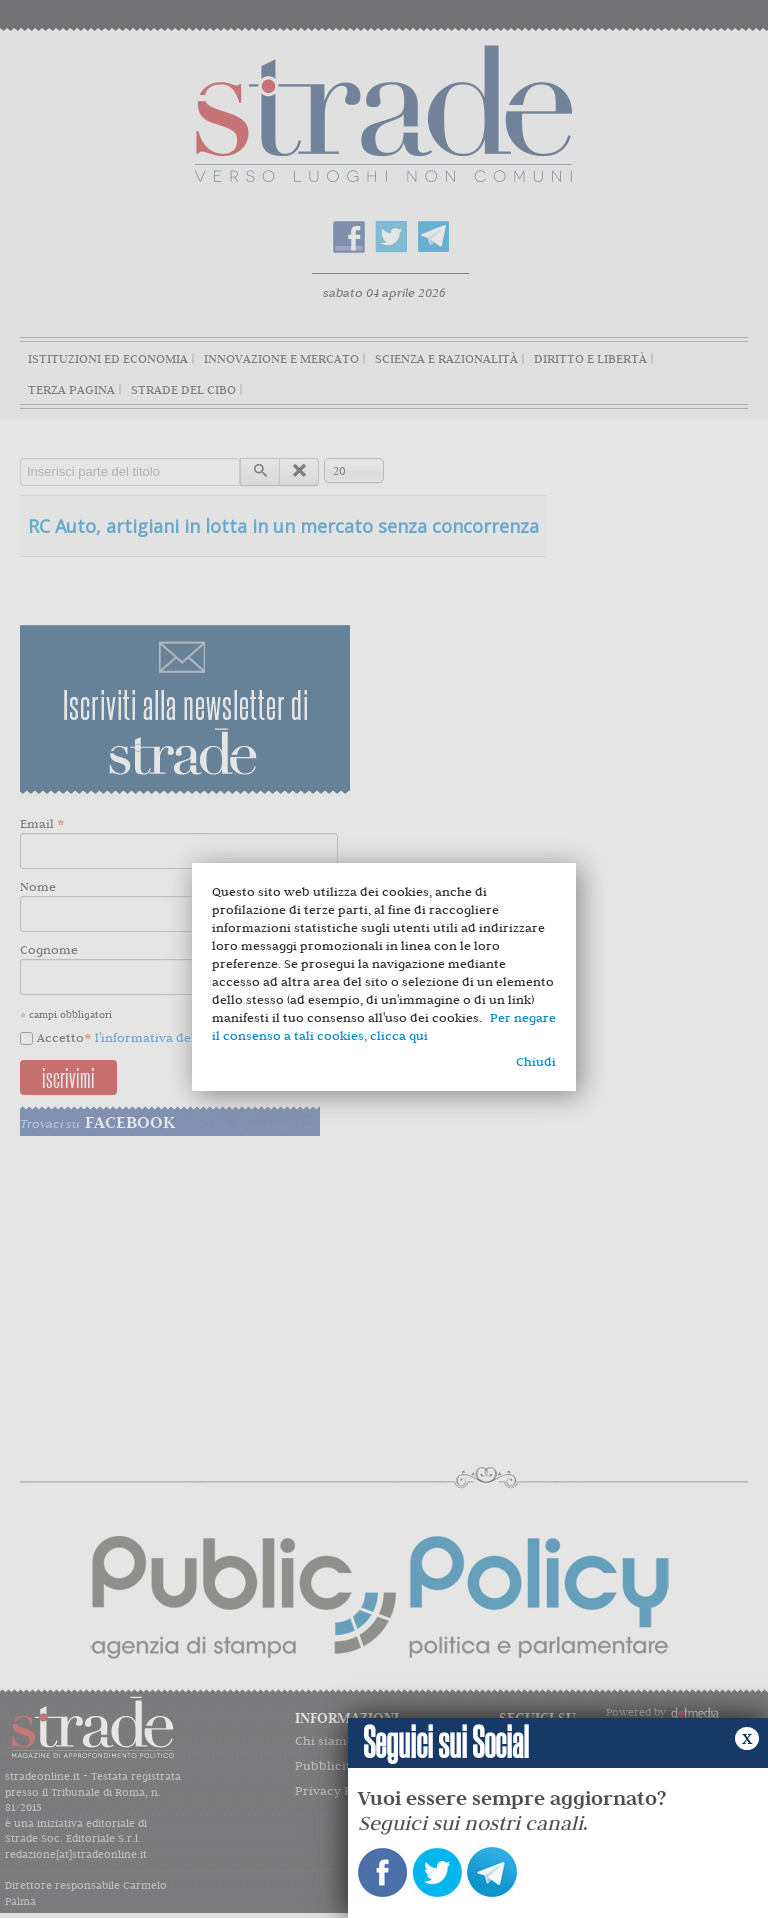 Image resolution: width=768 pixels, height=1918 pixels. I want to click on Per negare il consenso a tali cookies, clicca qui, so click(384, 1026).